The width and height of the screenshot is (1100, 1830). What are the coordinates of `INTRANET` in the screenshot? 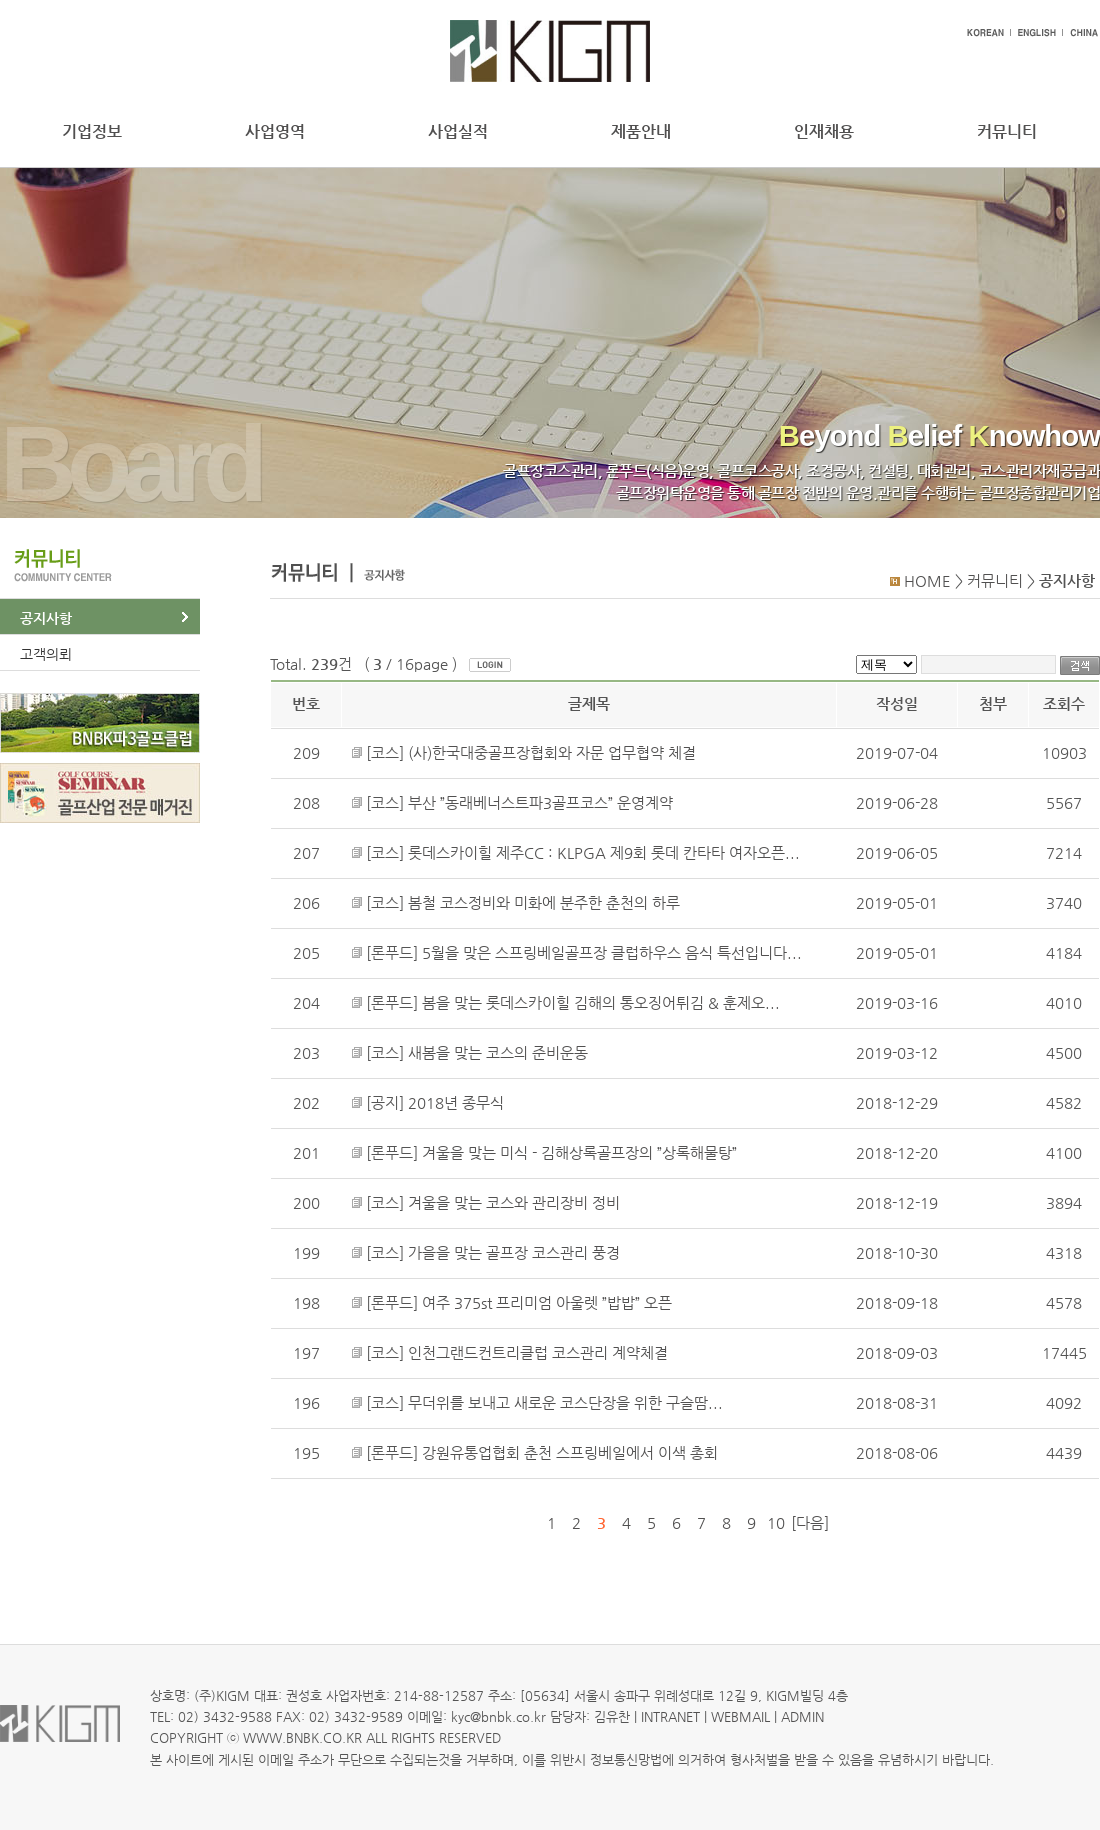 It's located at (670, 1716).